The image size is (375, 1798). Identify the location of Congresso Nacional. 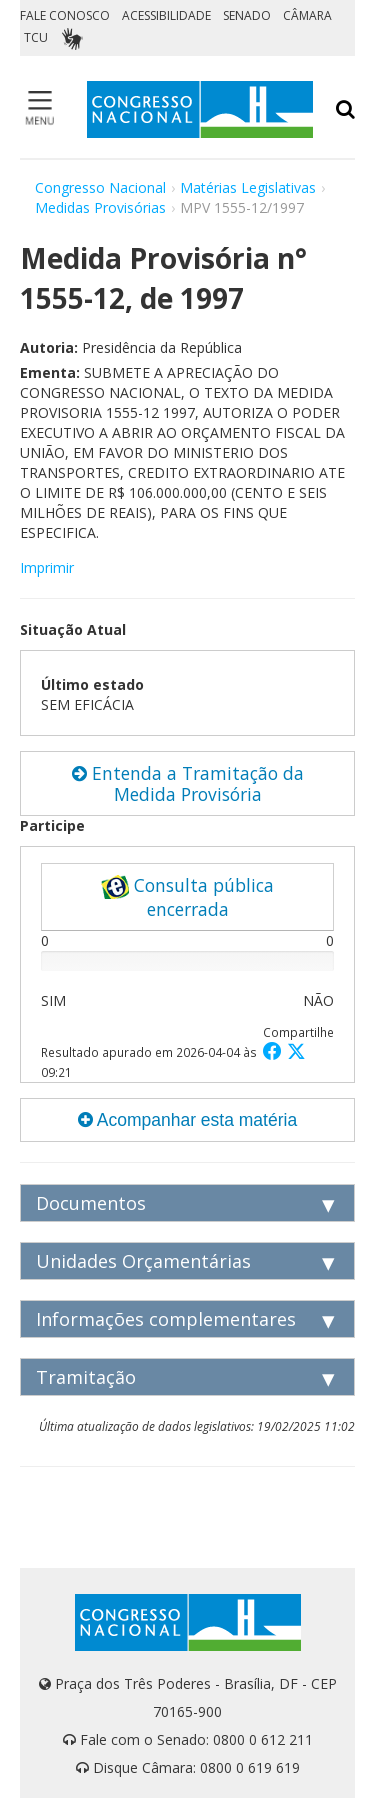
(100, 187).